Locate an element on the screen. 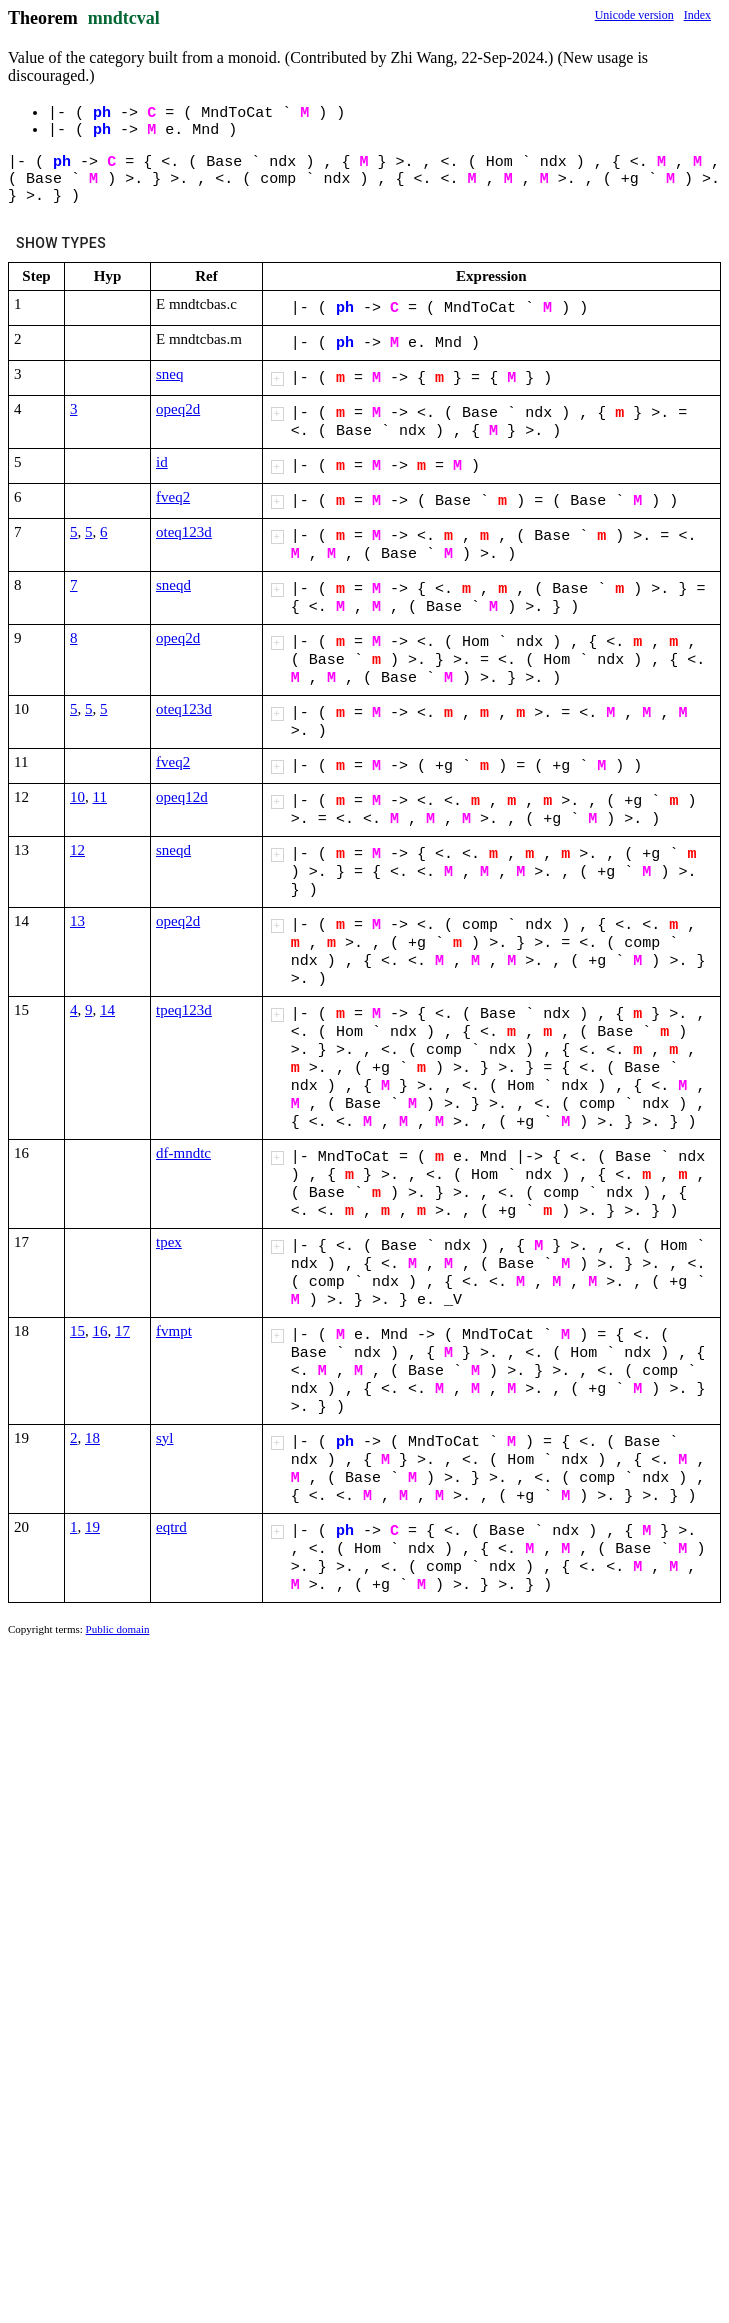  opeq2d is located at coordinates (178, 409).